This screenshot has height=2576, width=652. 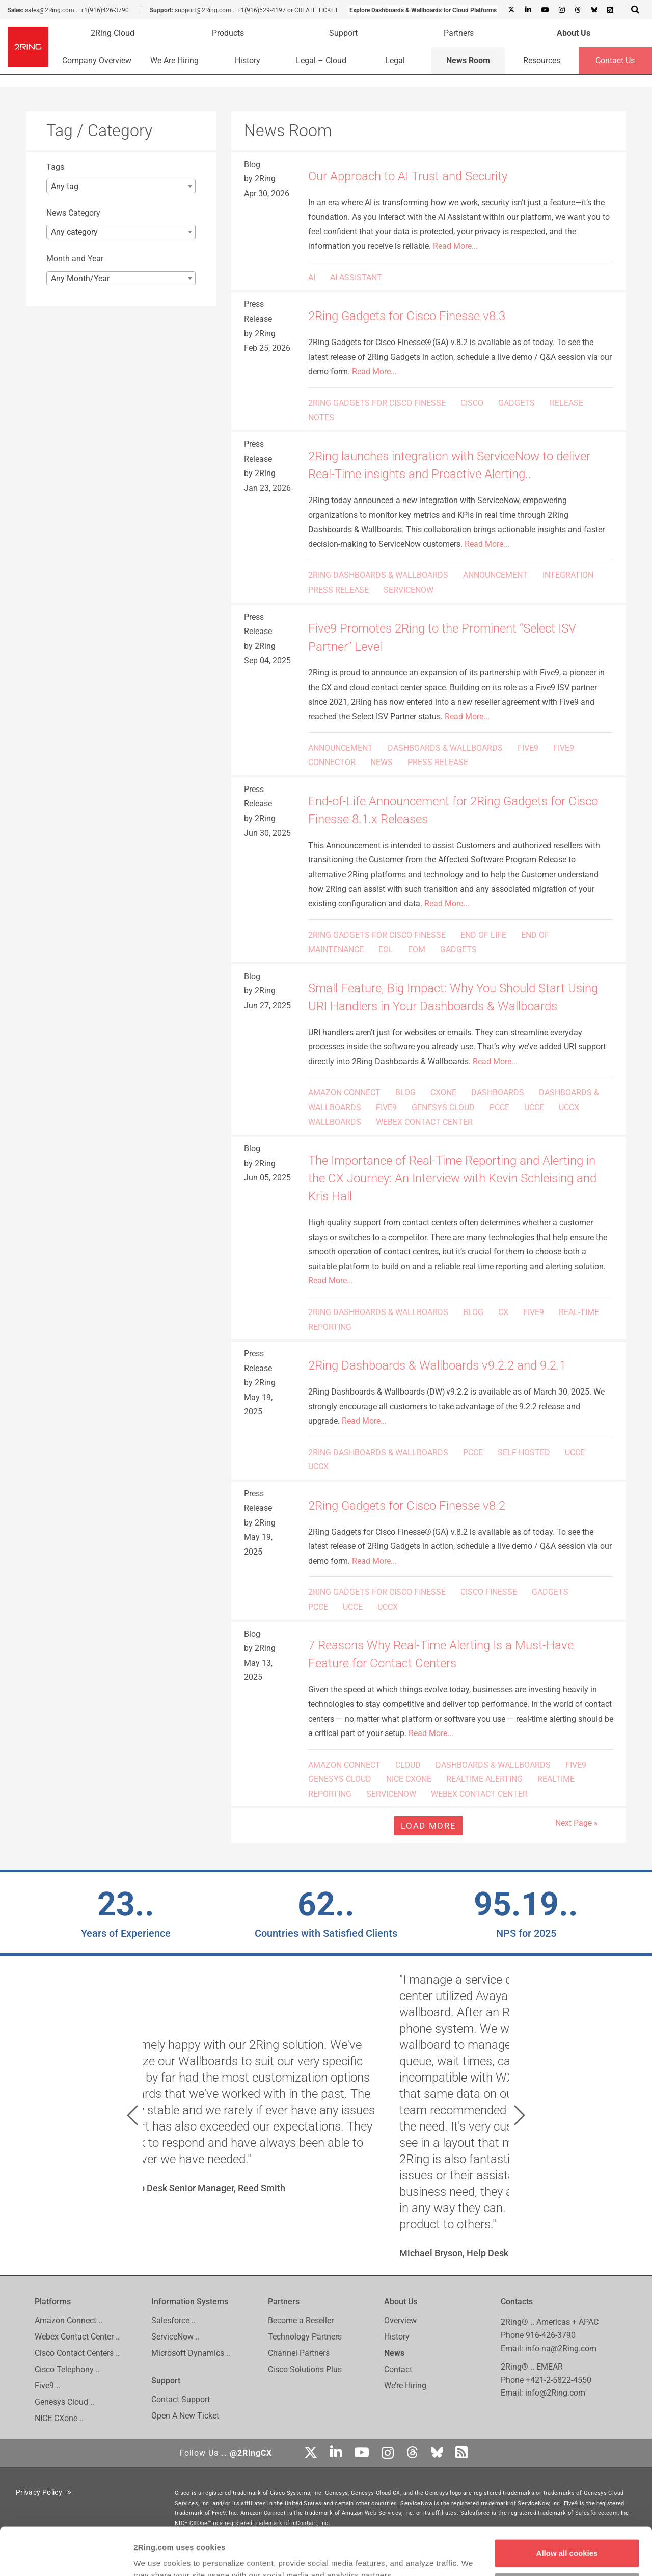 I want to click on [Youtube], so click(x=544, y=10).